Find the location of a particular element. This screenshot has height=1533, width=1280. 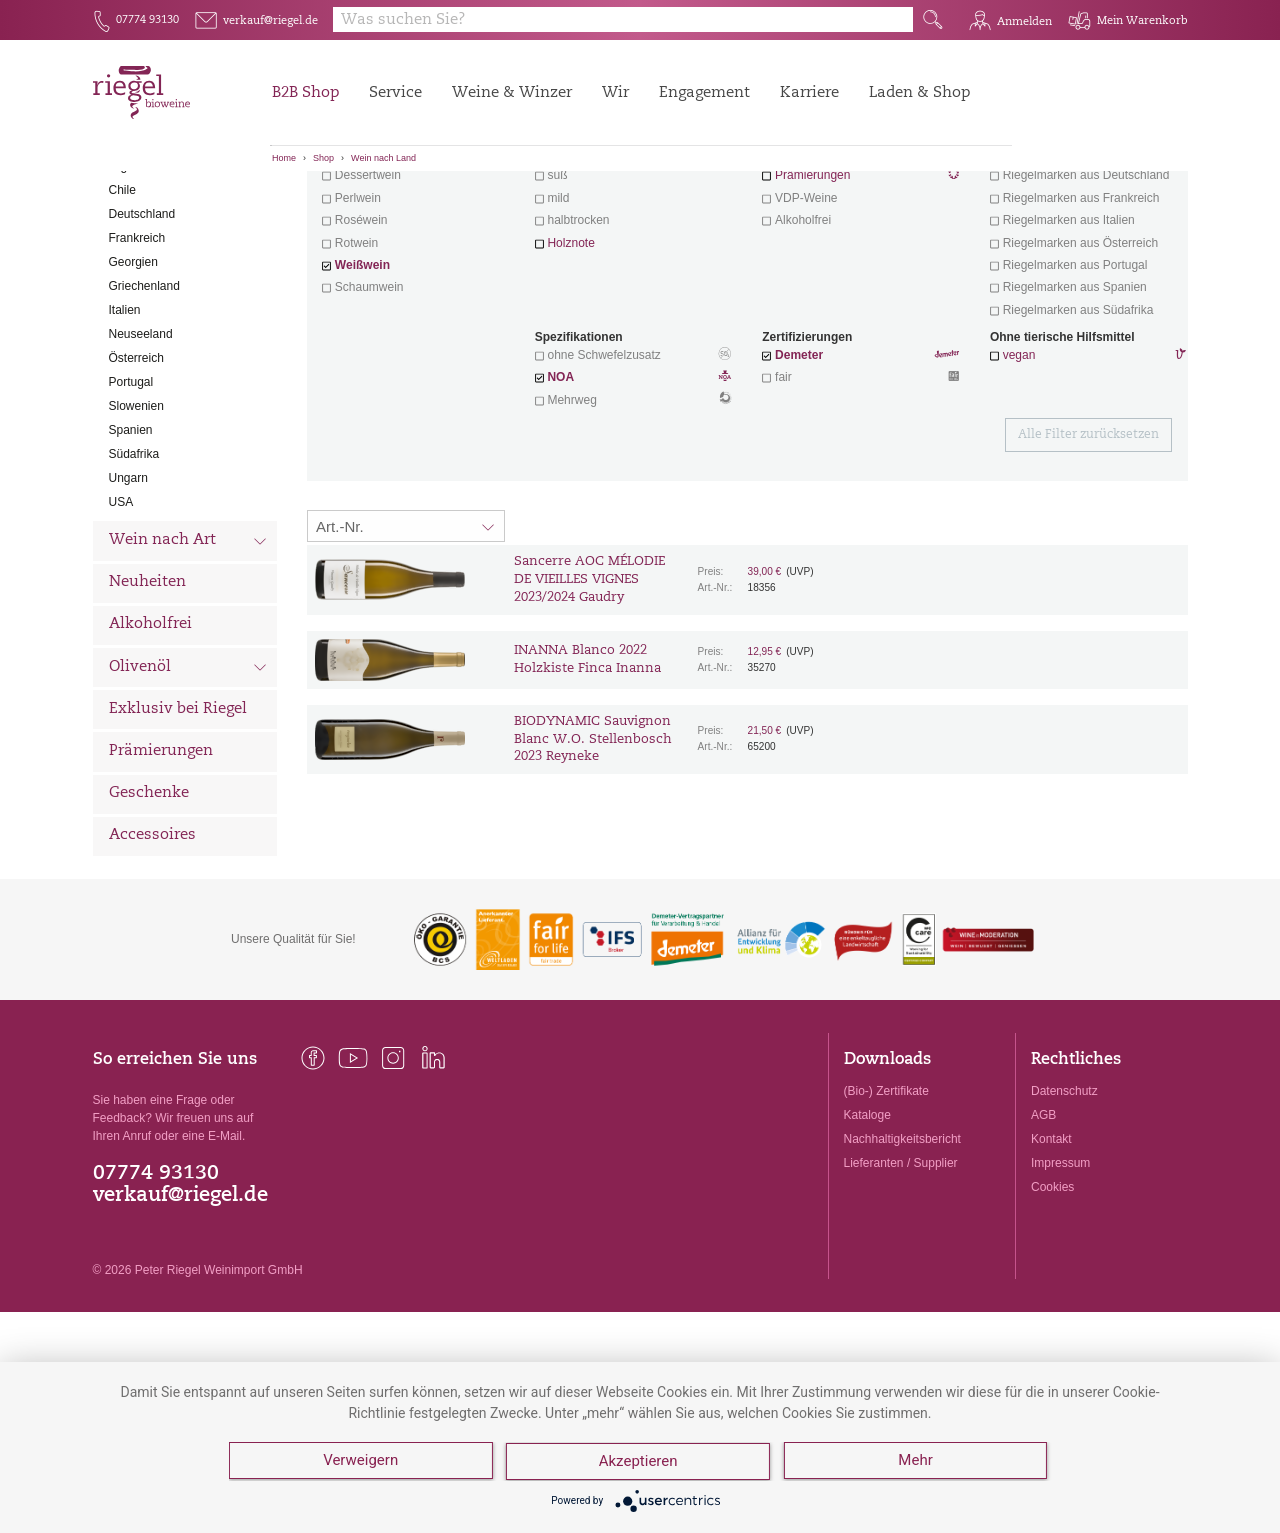

Datenschutz is located at coordinates (1064, 1202).